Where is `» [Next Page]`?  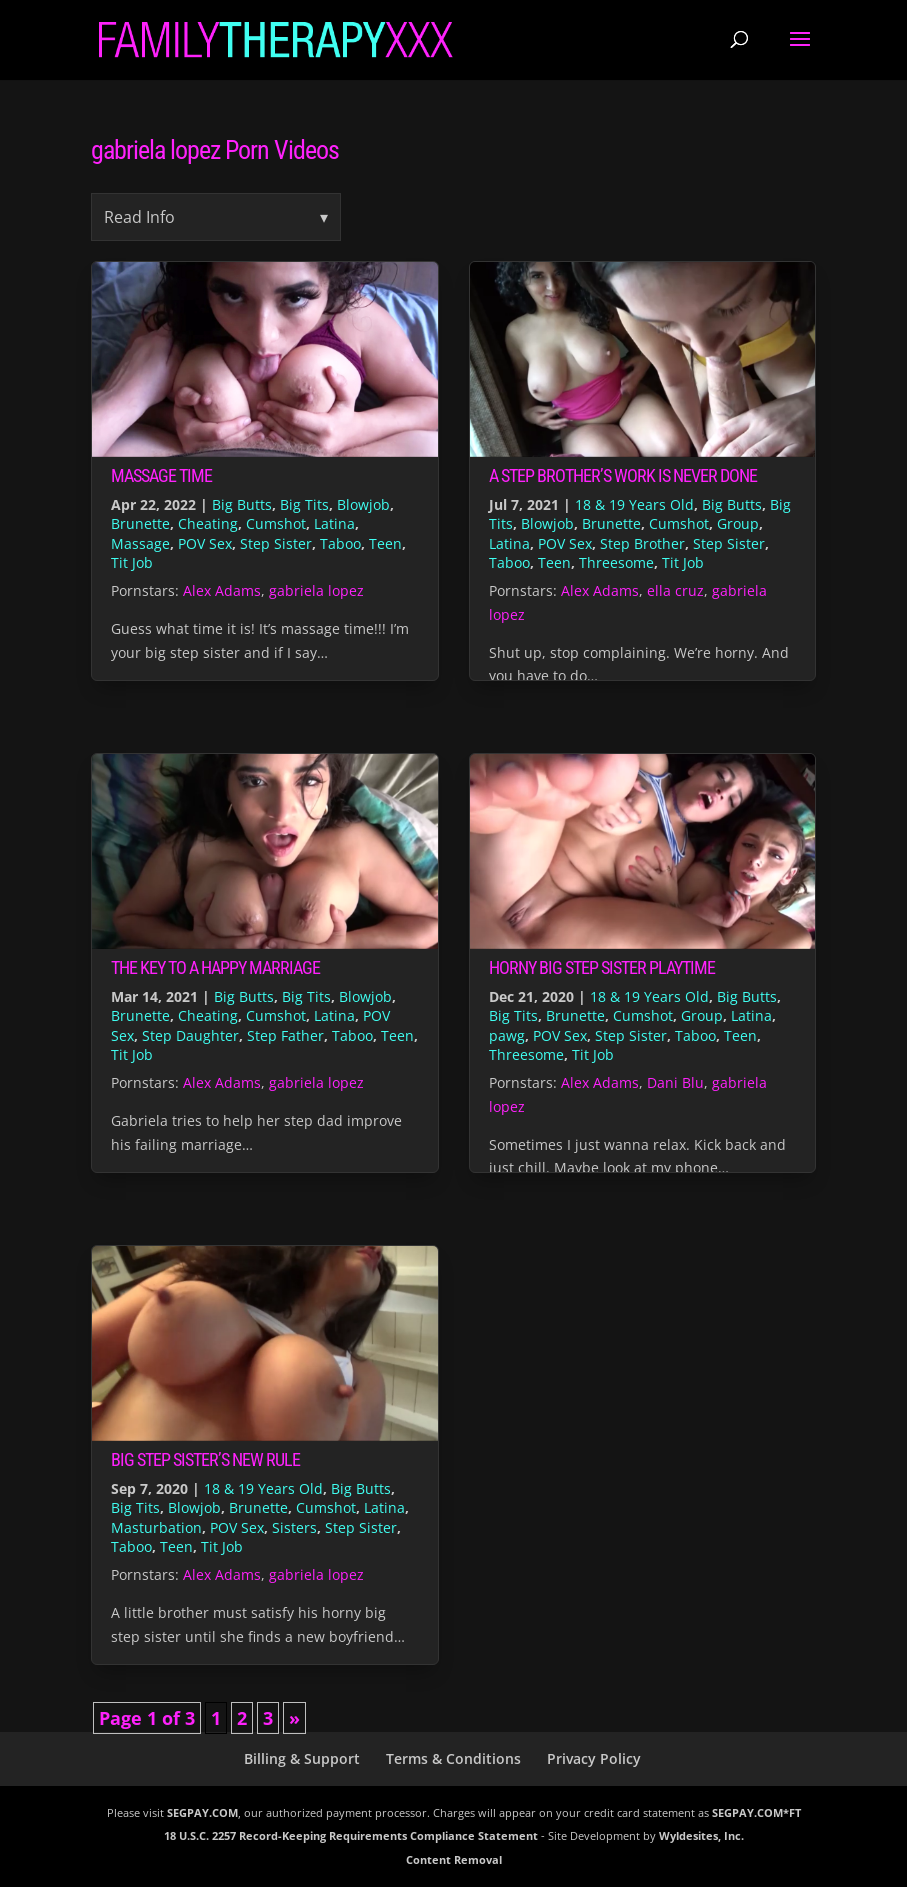
» [Next Page] is located at coordinates (294, 1718).